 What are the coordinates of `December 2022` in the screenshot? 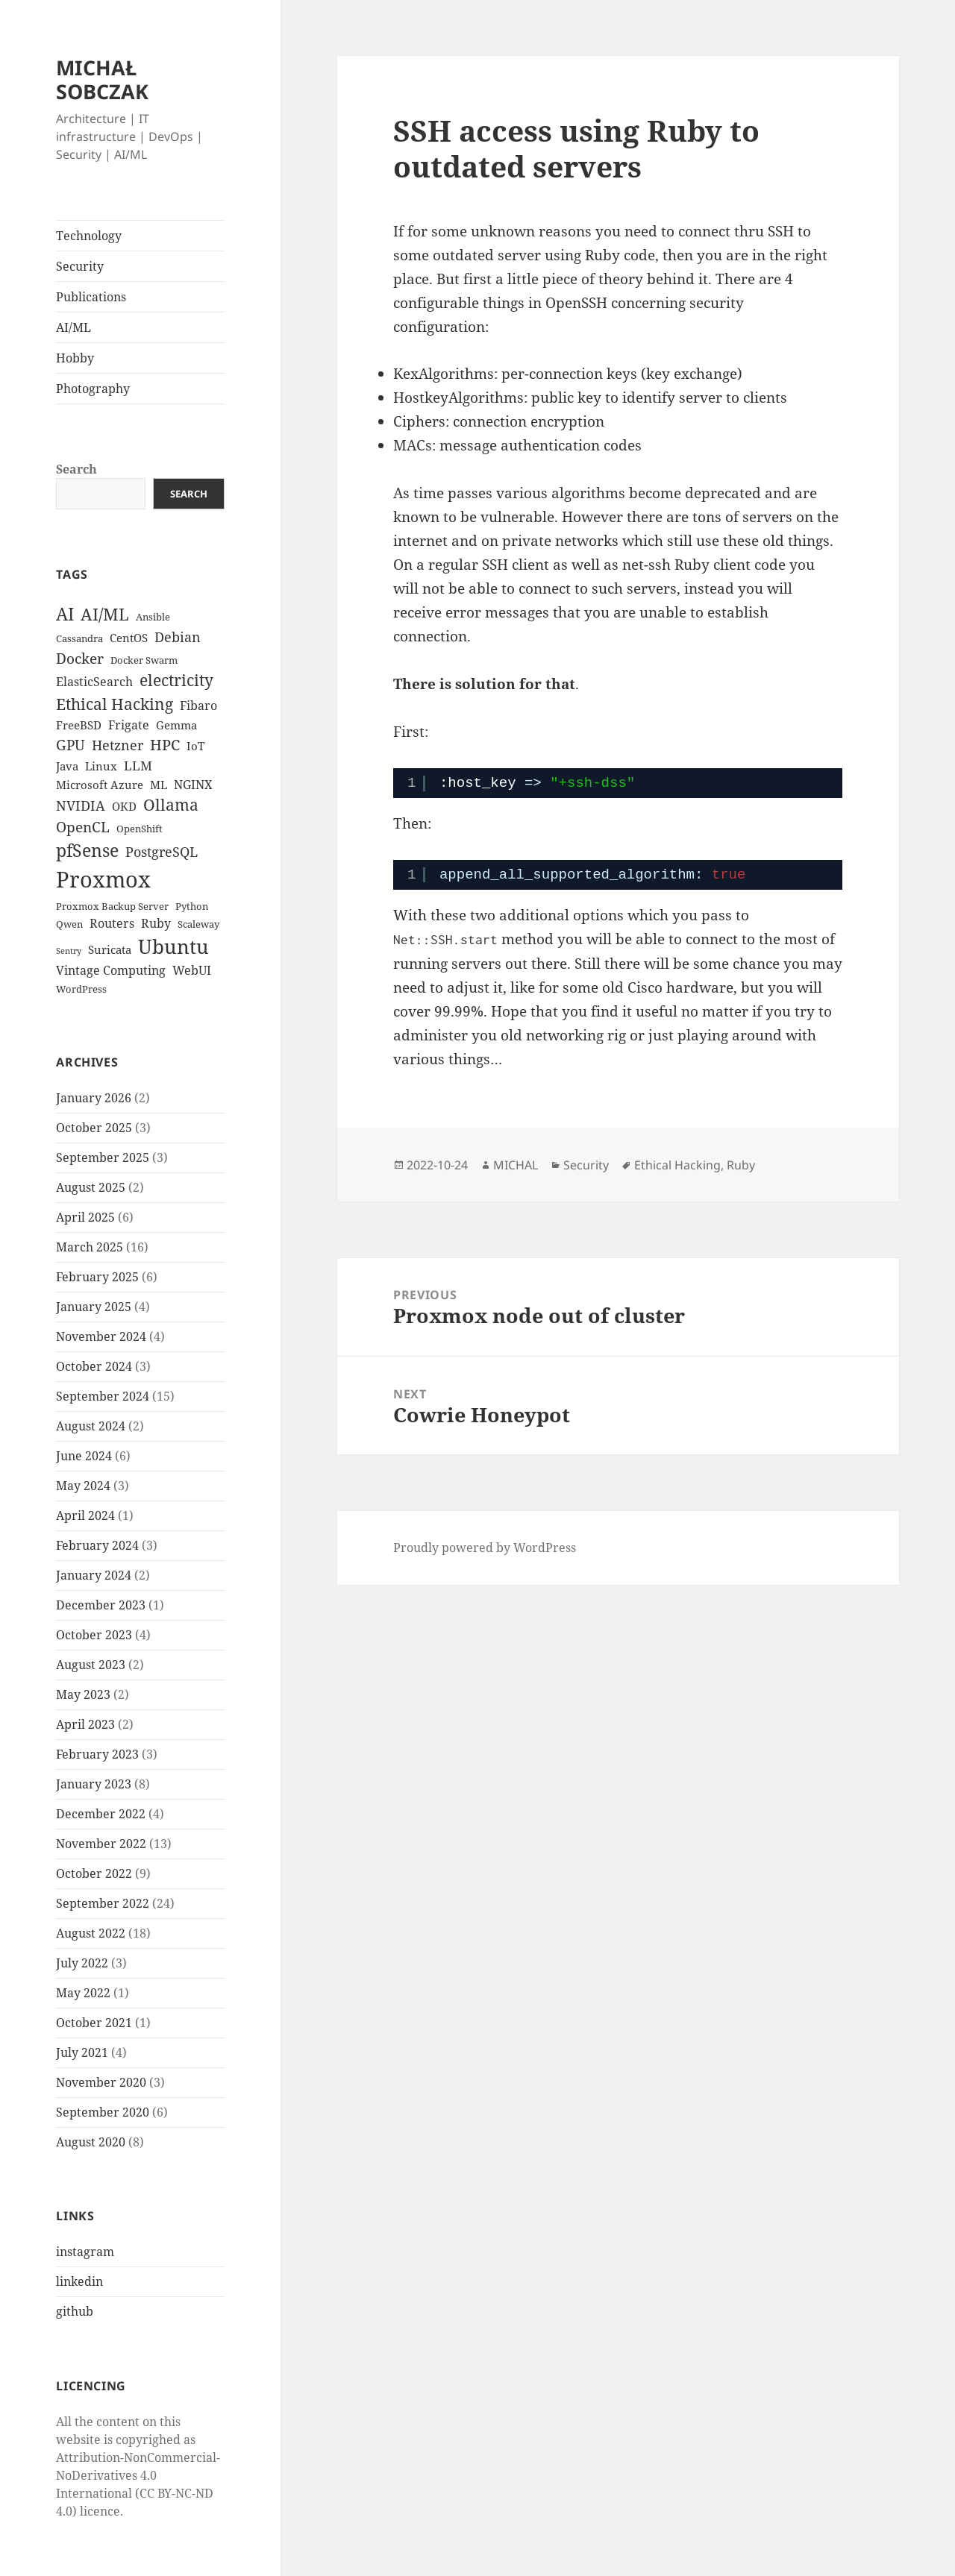 It's located at (100, 1814).